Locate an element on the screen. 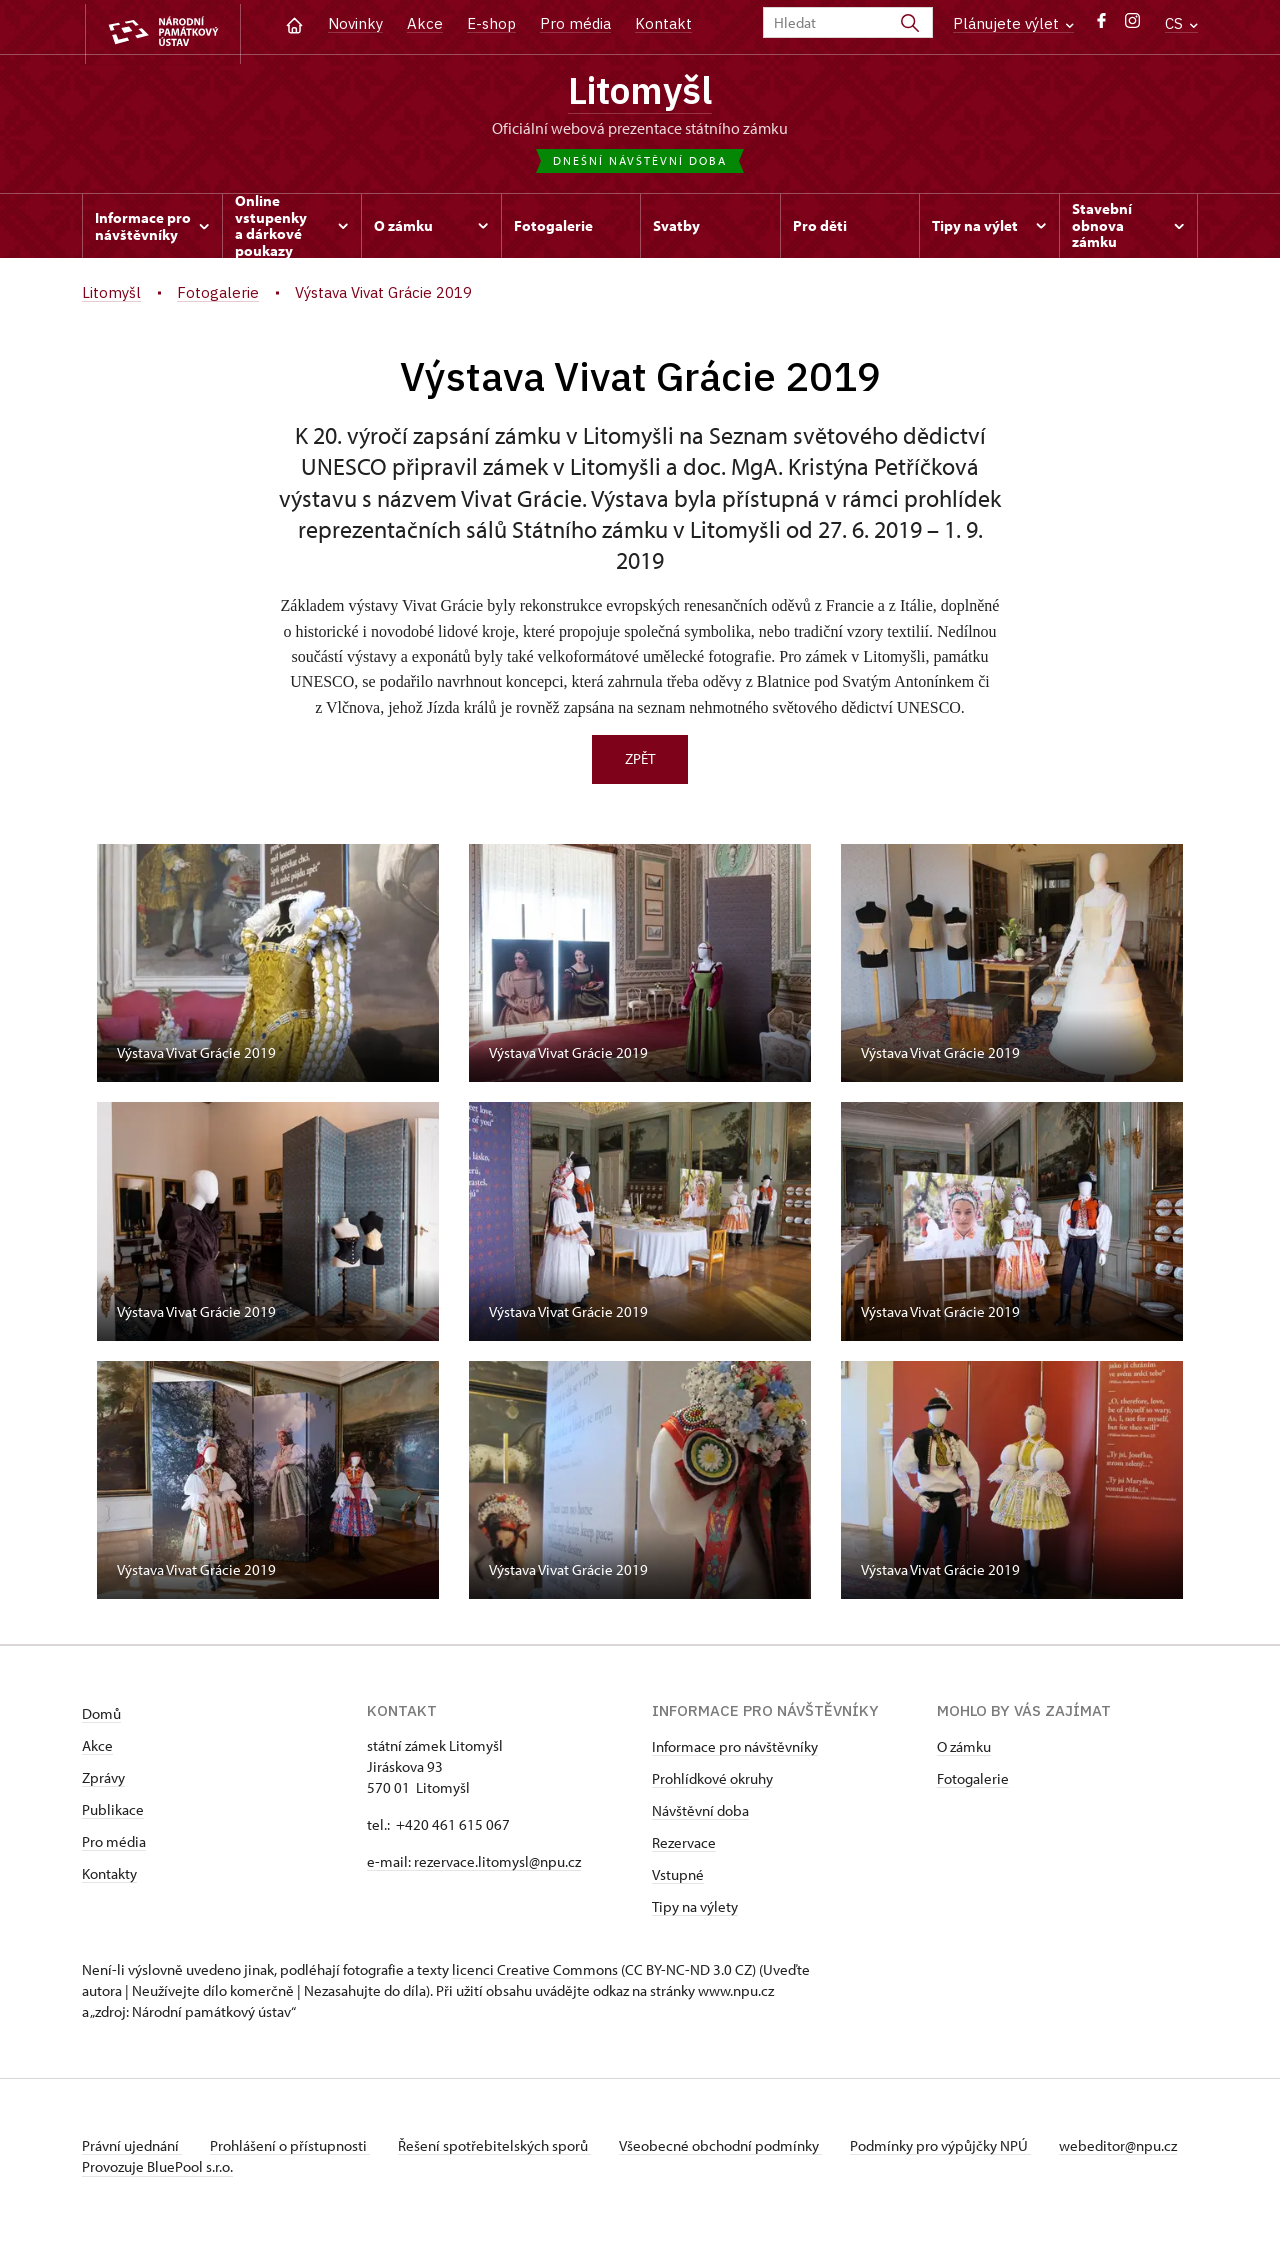 The height and width of the screenshot is (2258, 1280). licenci Creative Commons is located at coordinates (535, 1973).